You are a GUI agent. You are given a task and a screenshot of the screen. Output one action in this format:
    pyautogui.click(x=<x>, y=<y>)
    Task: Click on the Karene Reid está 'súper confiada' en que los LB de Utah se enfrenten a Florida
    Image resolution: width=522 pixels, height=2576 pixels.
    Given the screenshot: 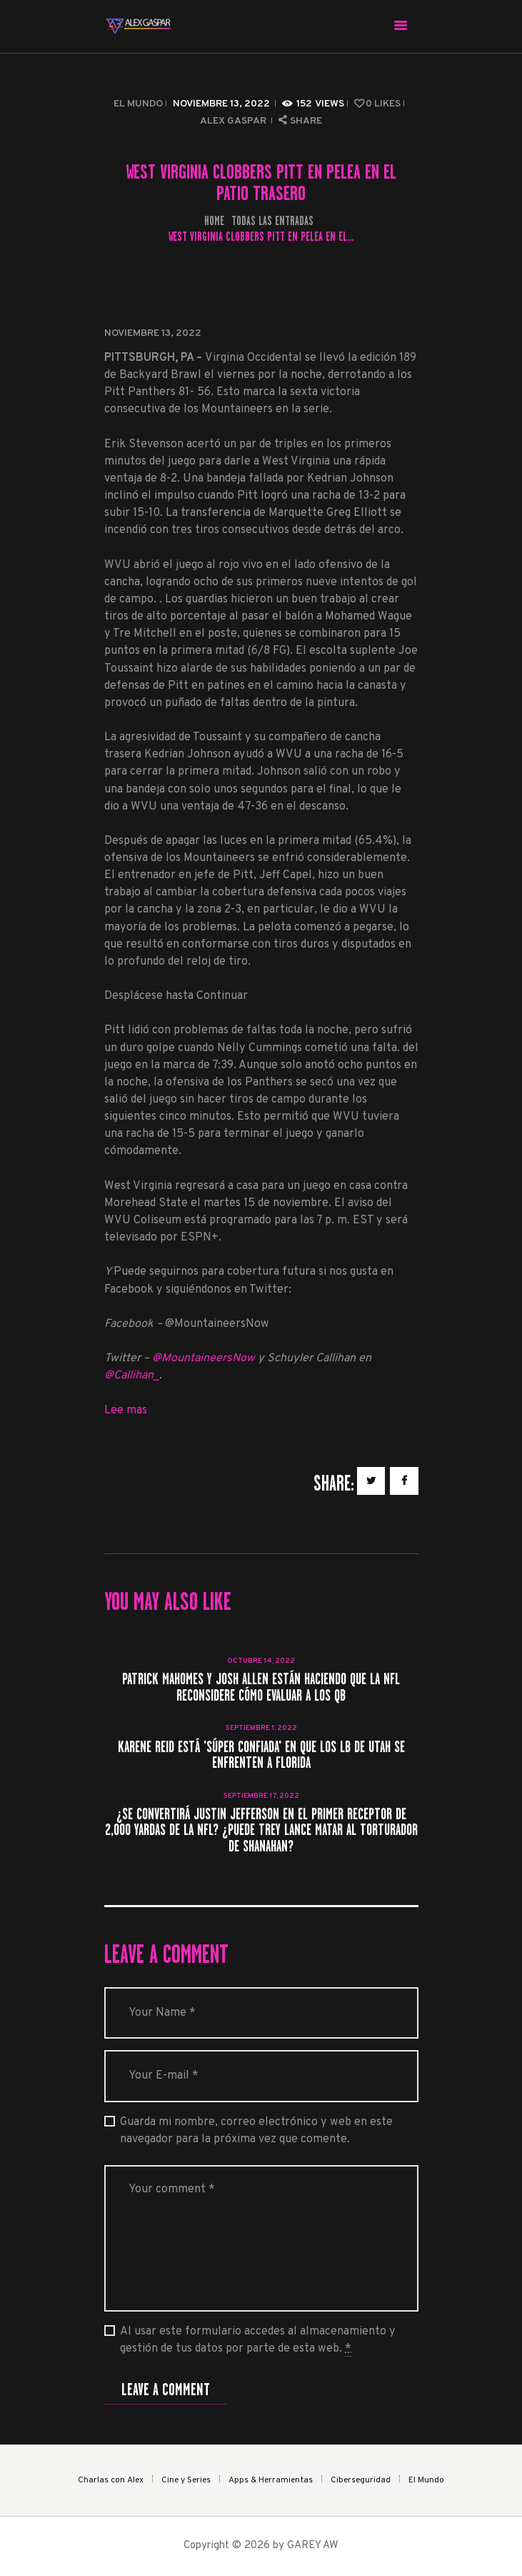 What is the action you would take?
    pyautogui.click(x=261, y=1755)
    